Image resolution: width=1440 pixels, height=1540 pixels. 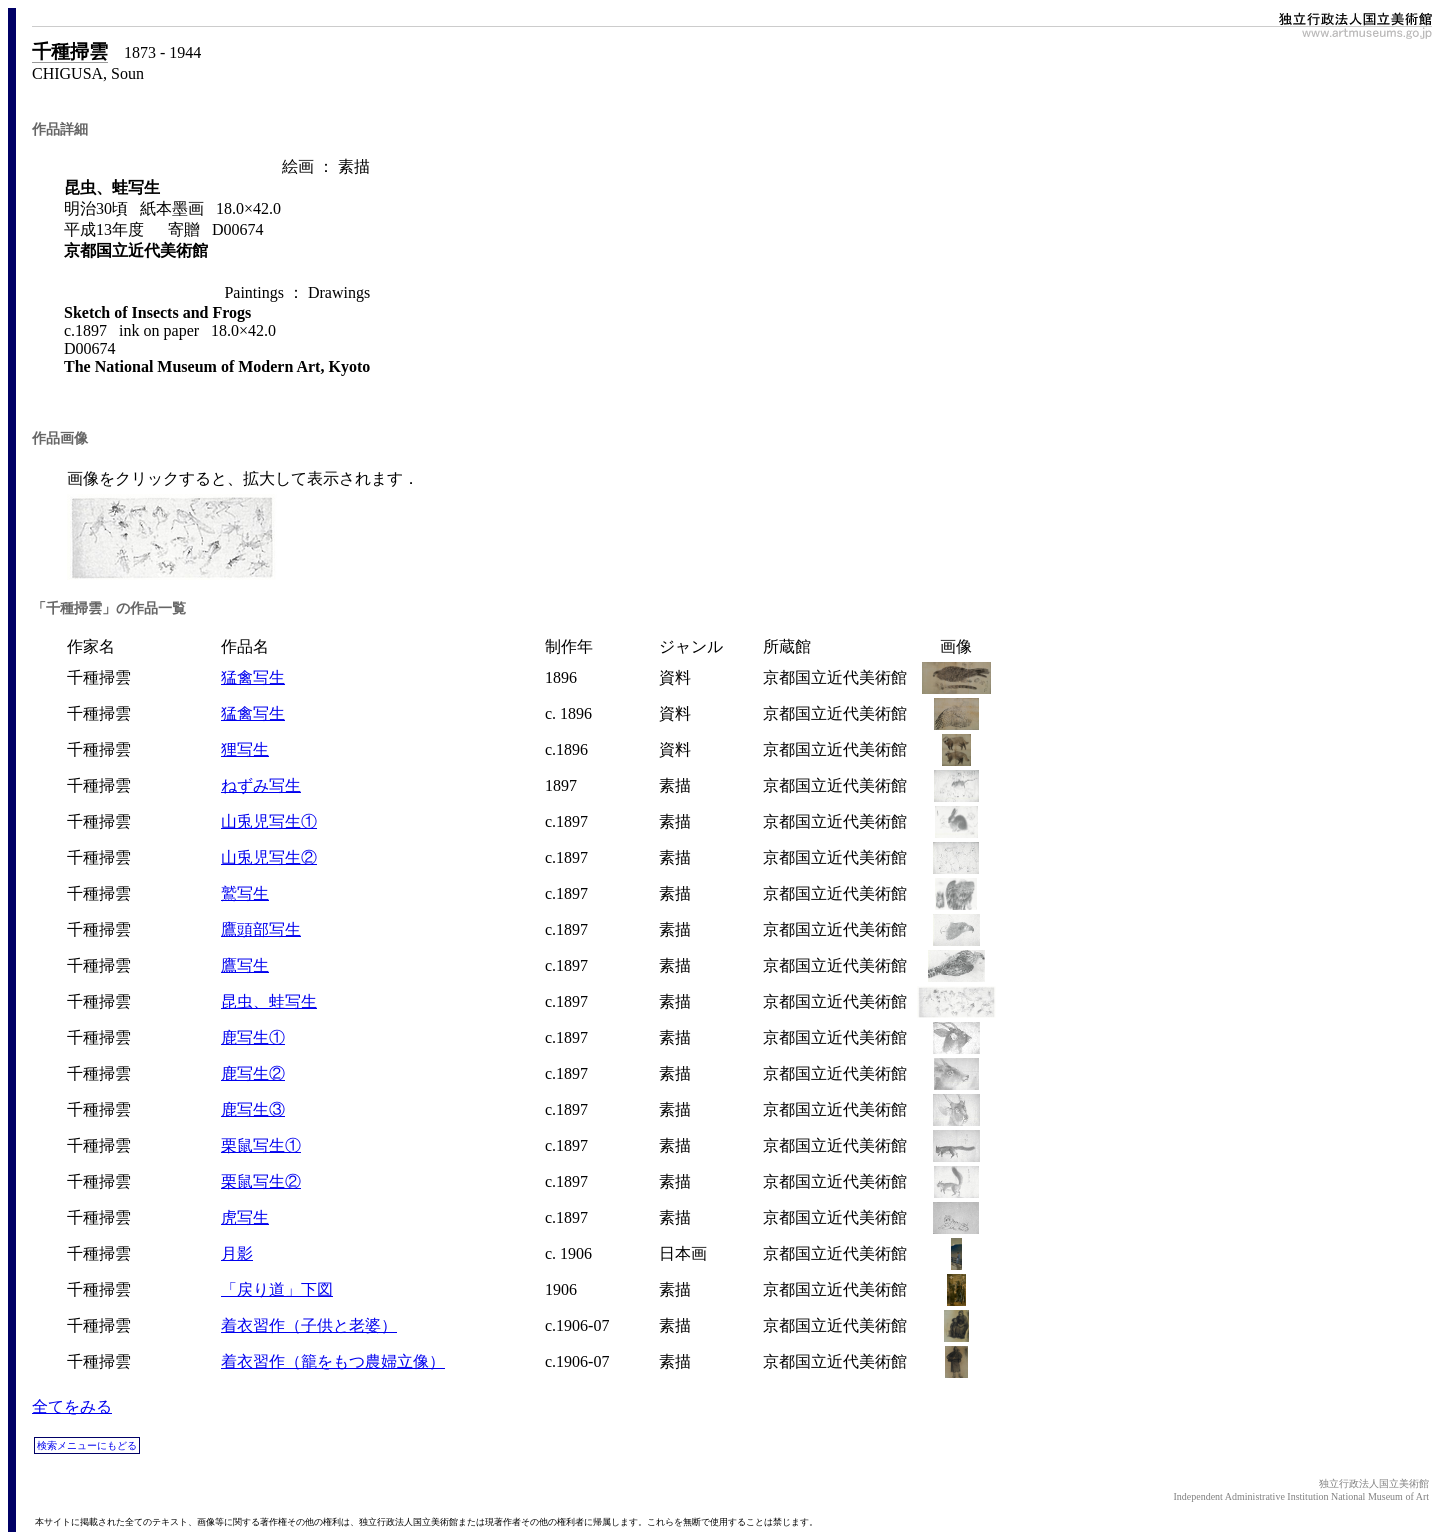 I want to click on 昆虫、蛙写生, so click(x=269, y=1001).